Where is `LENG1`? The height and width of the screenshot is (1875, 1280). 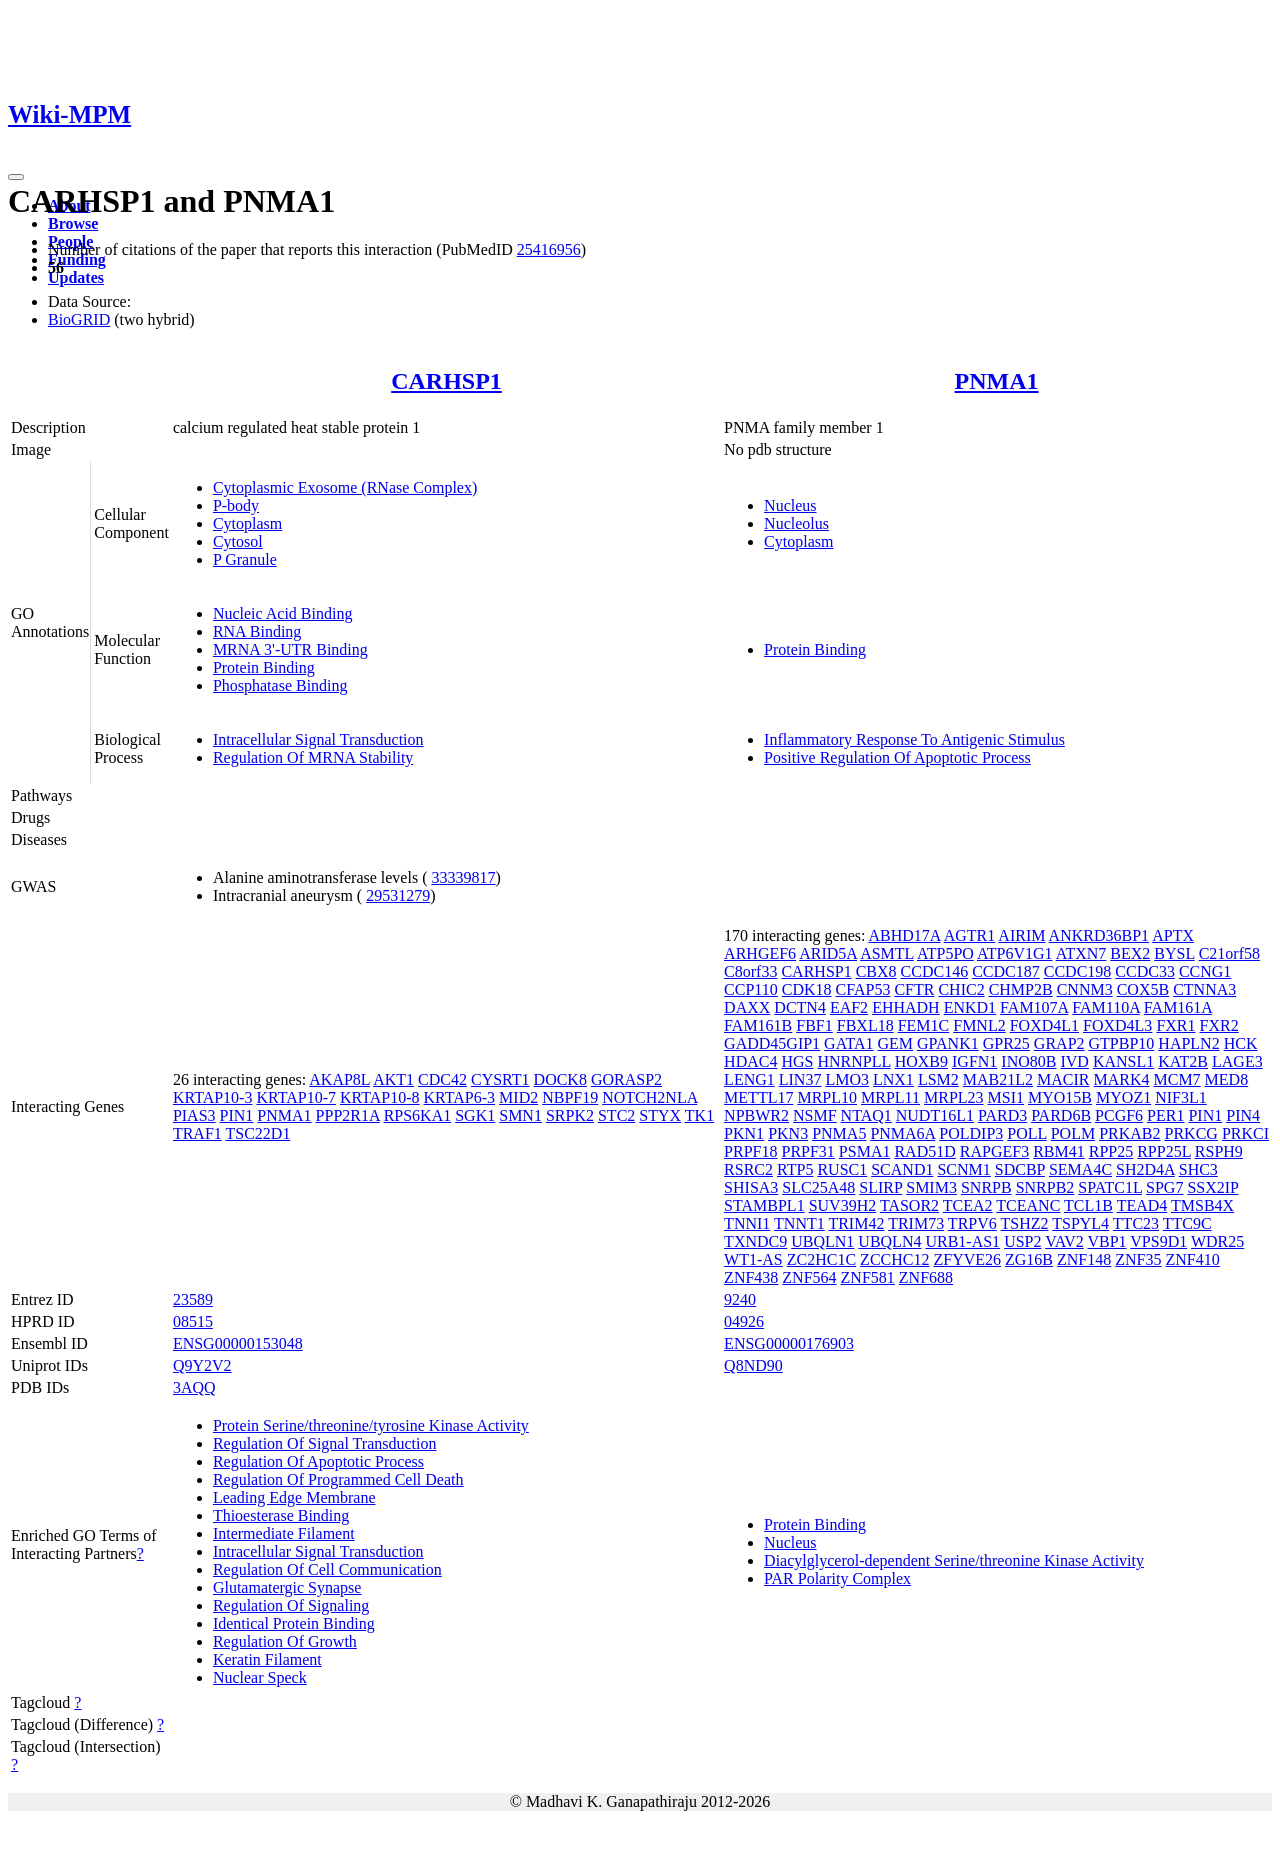 LENG1 is located at coordinates (749, 1079).